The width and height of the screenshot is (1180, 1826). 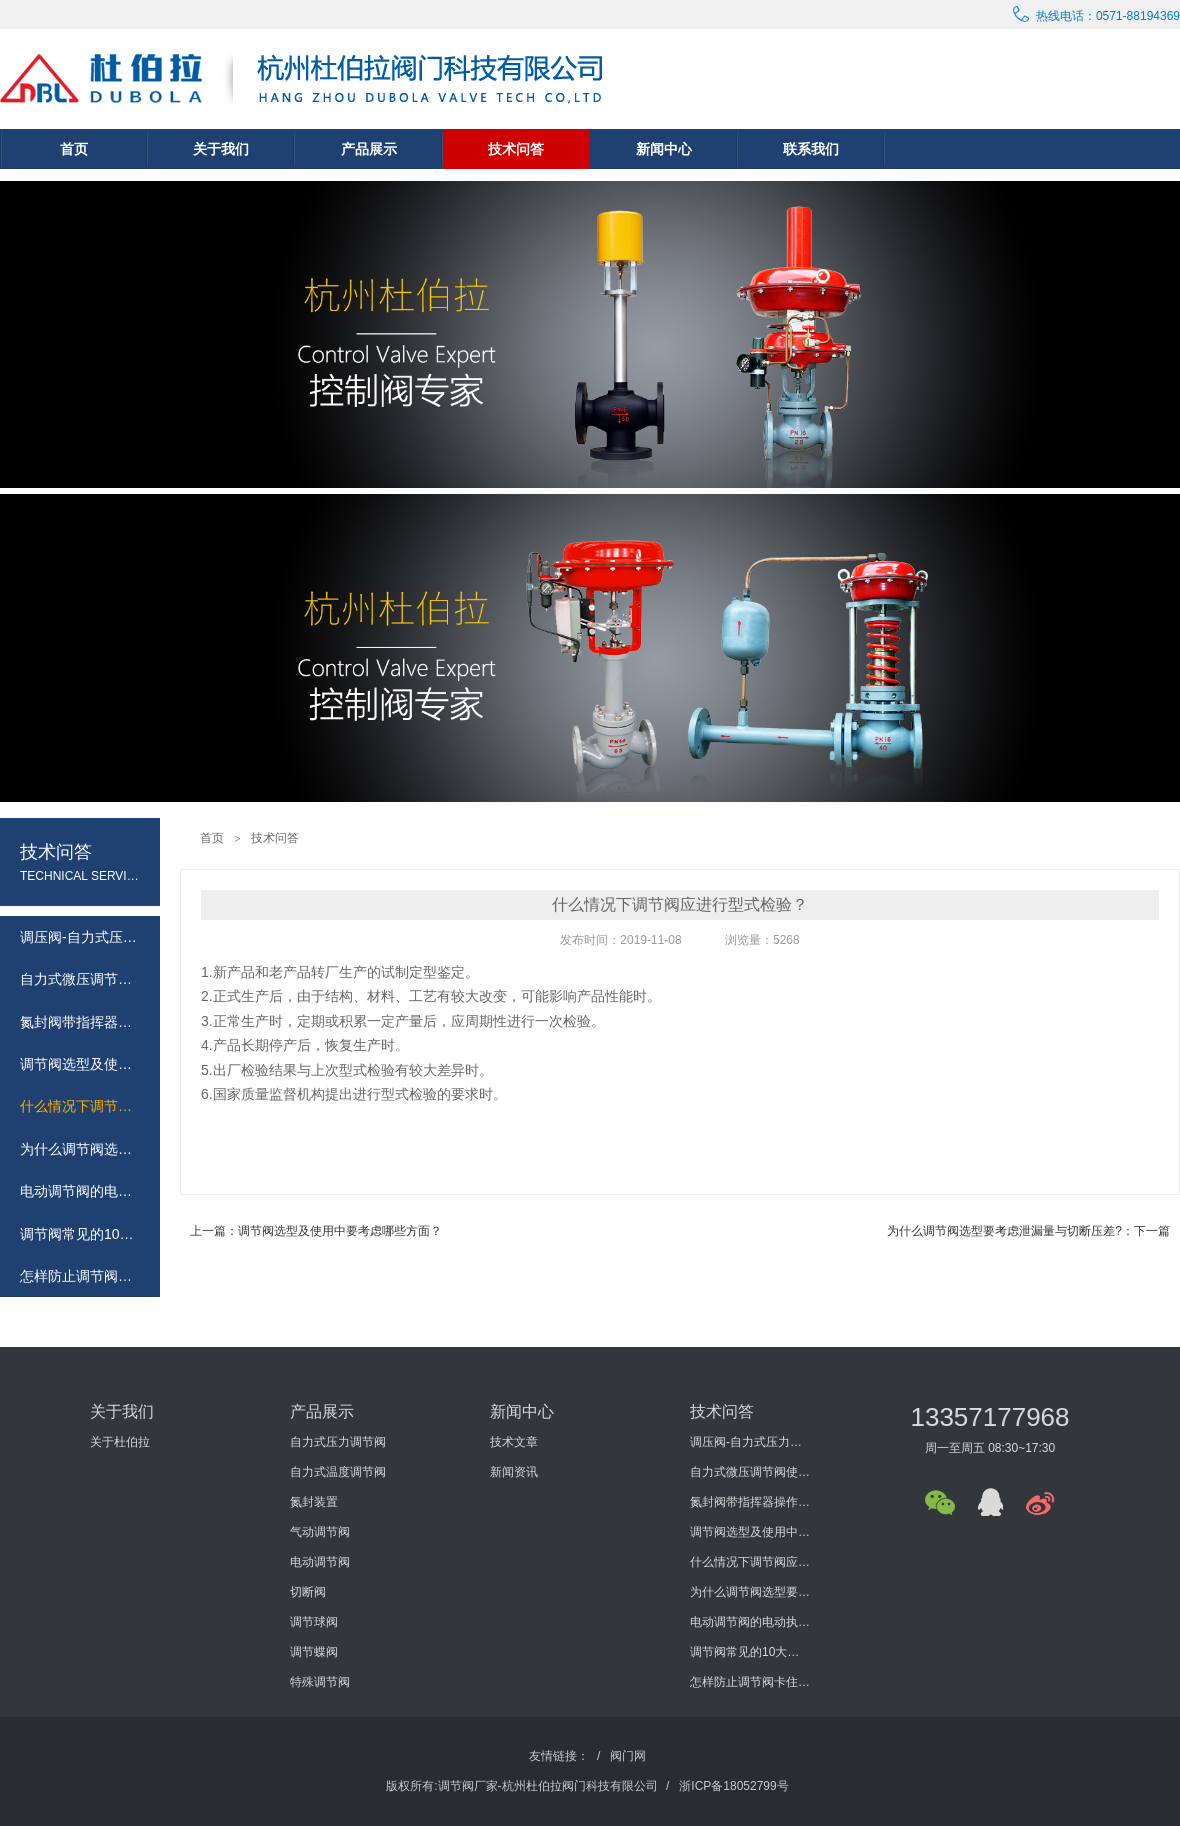 I want to click on 为什么调节阀选型要考虑泄漏量与切断压差?, so click(x=750, y=1592).